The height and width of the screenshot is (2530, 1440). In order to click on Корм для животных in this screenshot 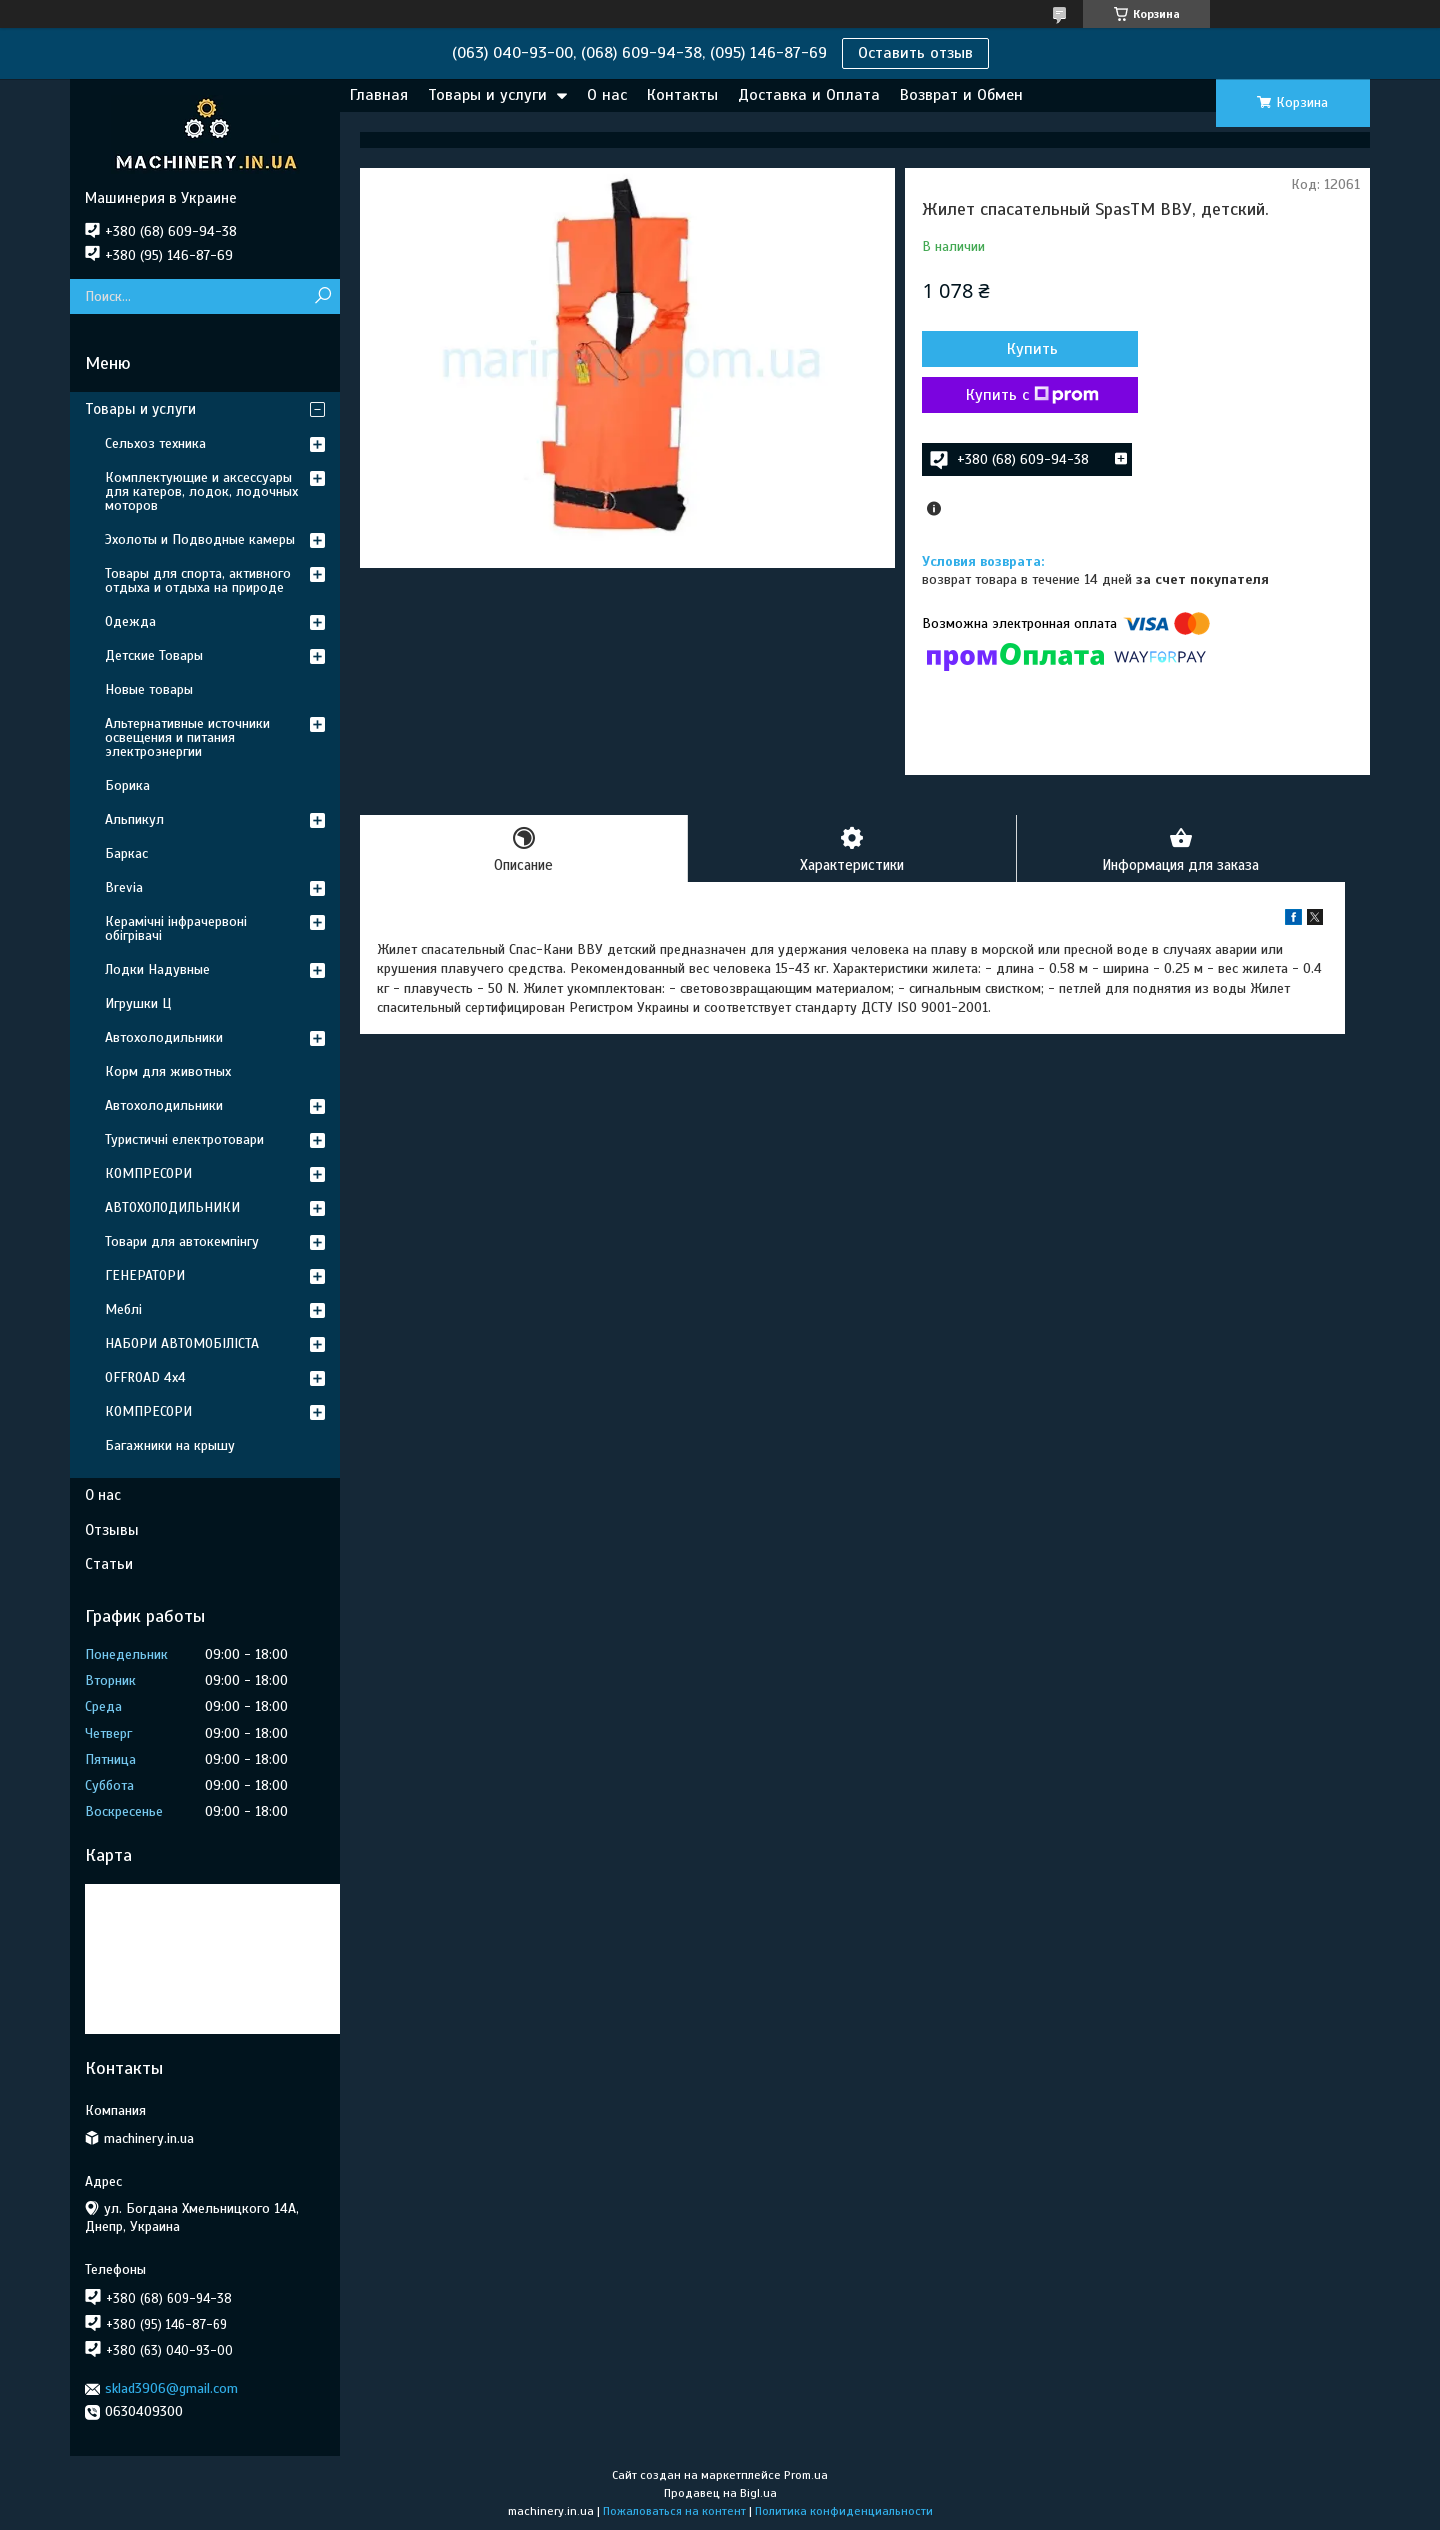, I will do `click(168, 1071)`.